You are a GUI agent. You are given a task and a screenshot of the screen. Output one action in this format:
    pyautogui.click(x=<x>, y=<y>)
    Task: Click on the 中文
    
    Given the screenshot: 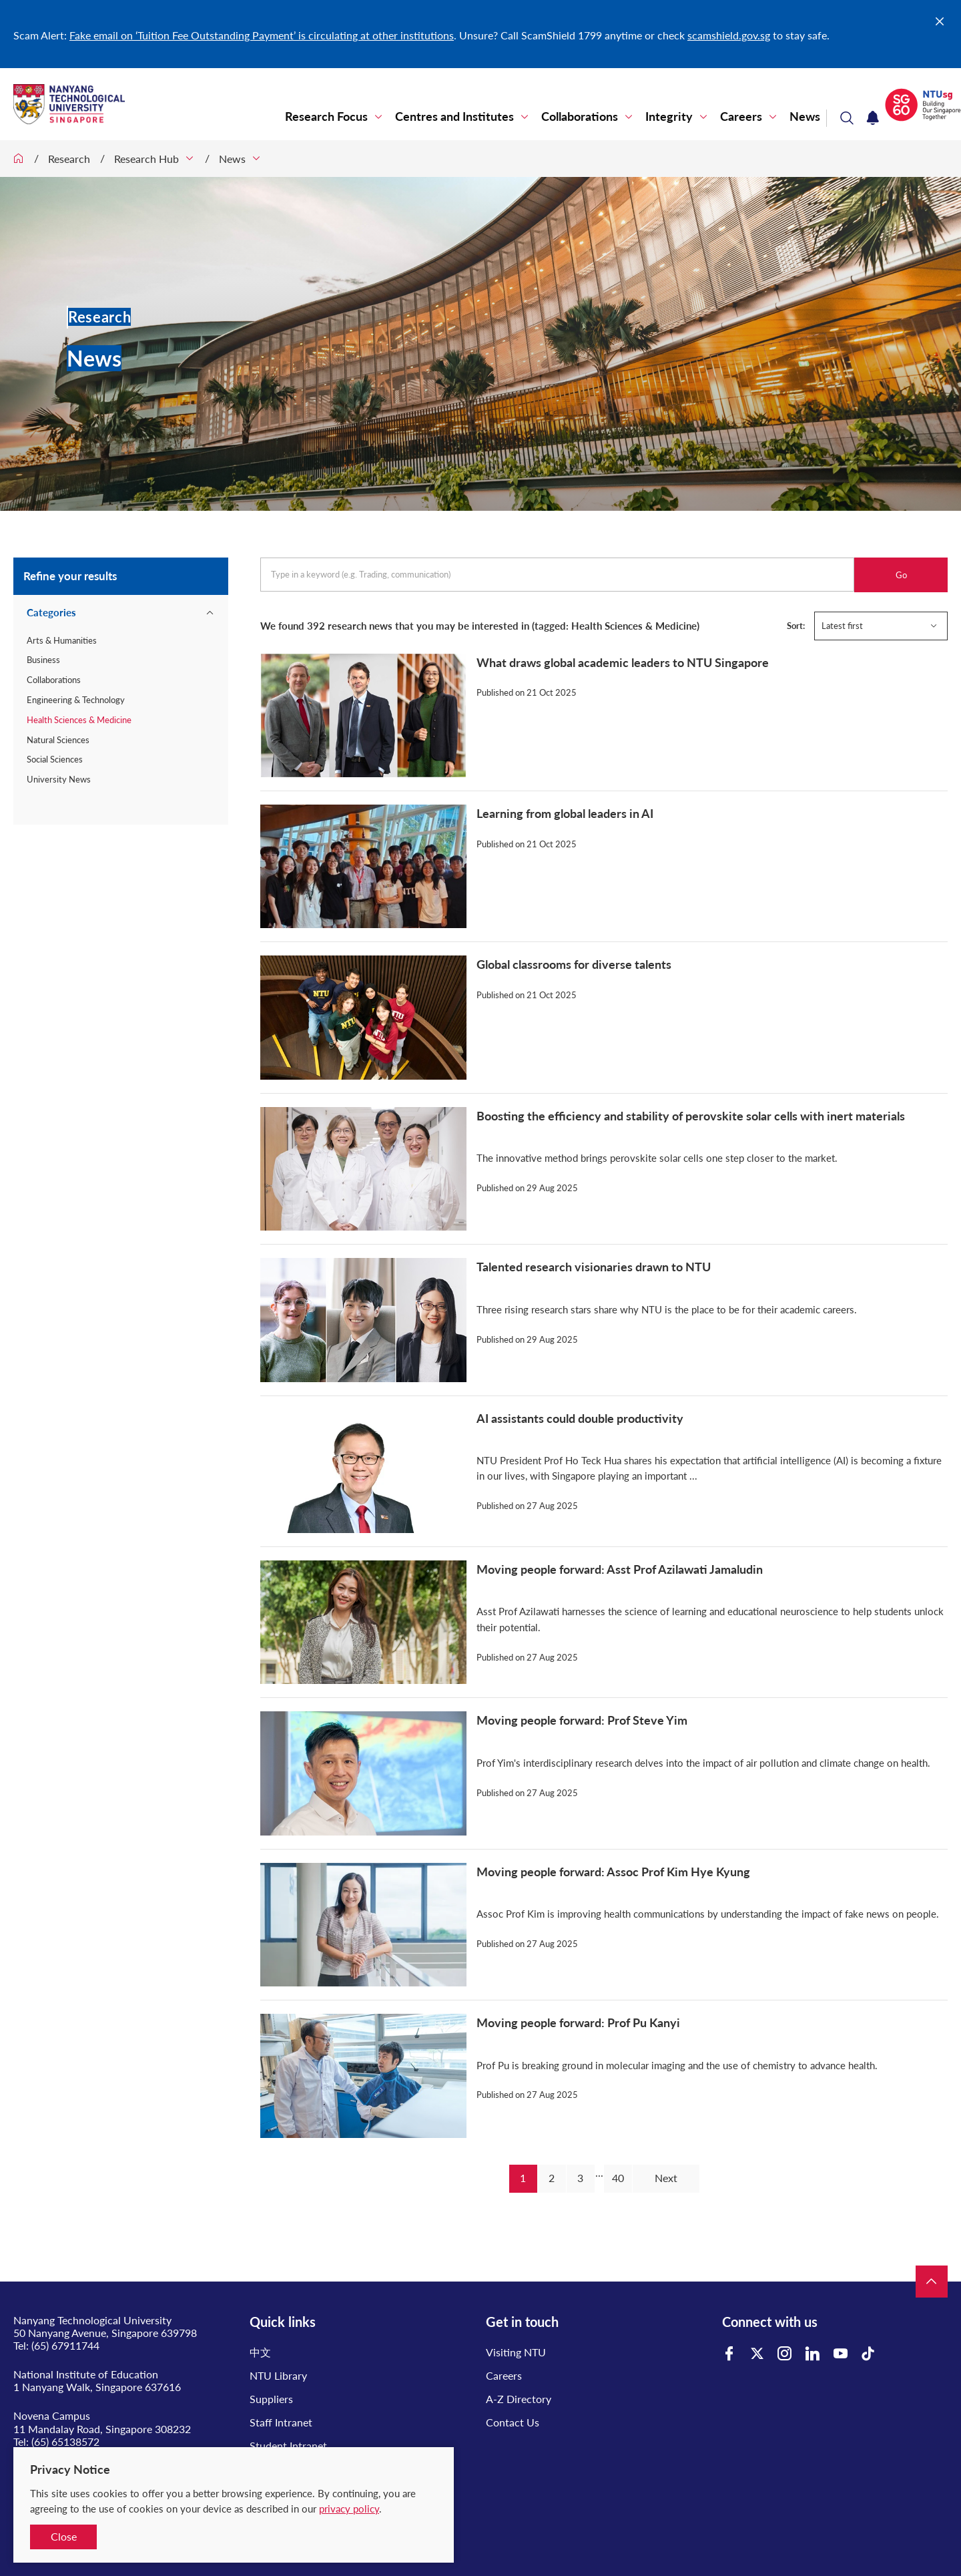 What is the action you would take?
    pyautogui.click(x=260, y=2352)
    